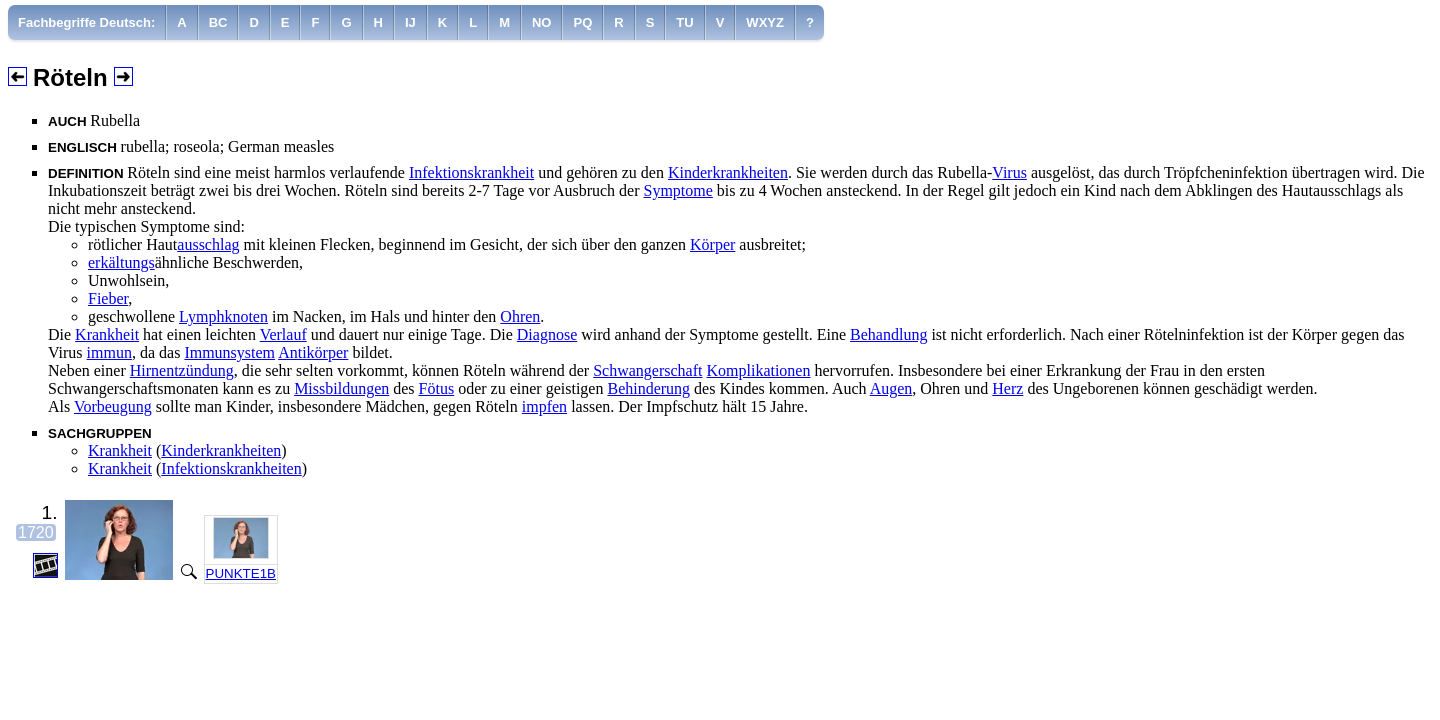 The image size is (1440, 720). Describe the element at coordinates (684, 22) in the screenshot. I see `TU` at that location.